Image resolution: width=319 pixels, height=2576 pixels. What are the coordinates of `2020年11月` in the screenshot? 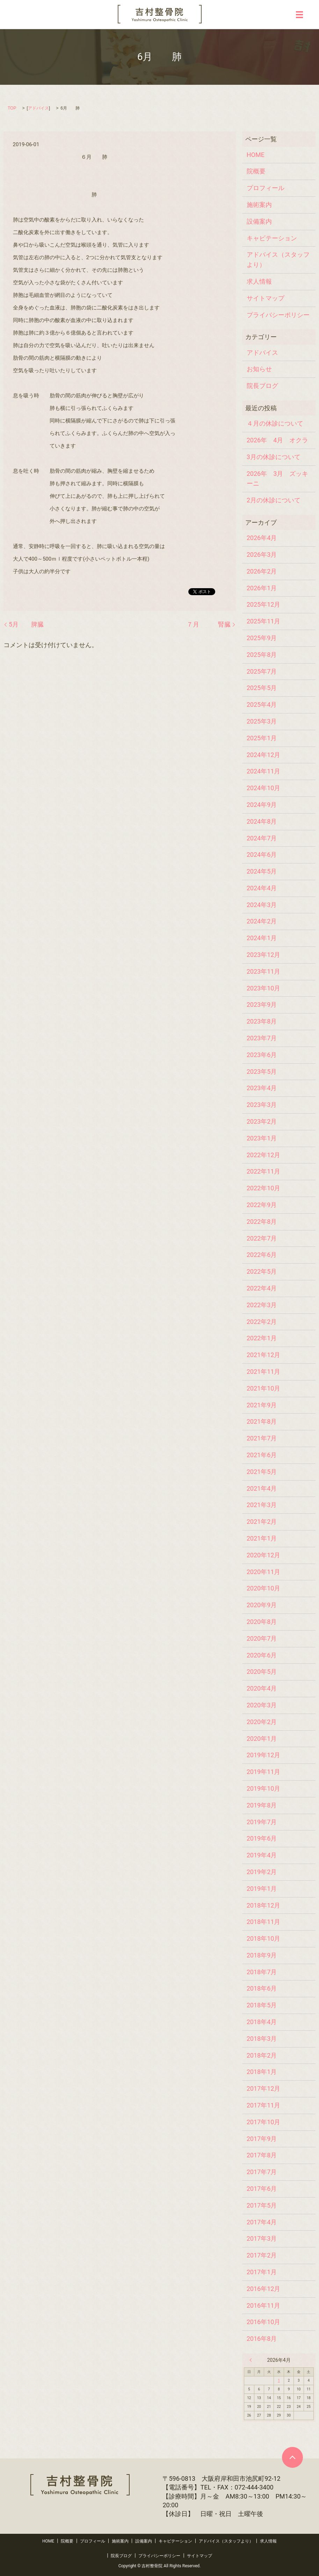 It's located at (264, 1571).